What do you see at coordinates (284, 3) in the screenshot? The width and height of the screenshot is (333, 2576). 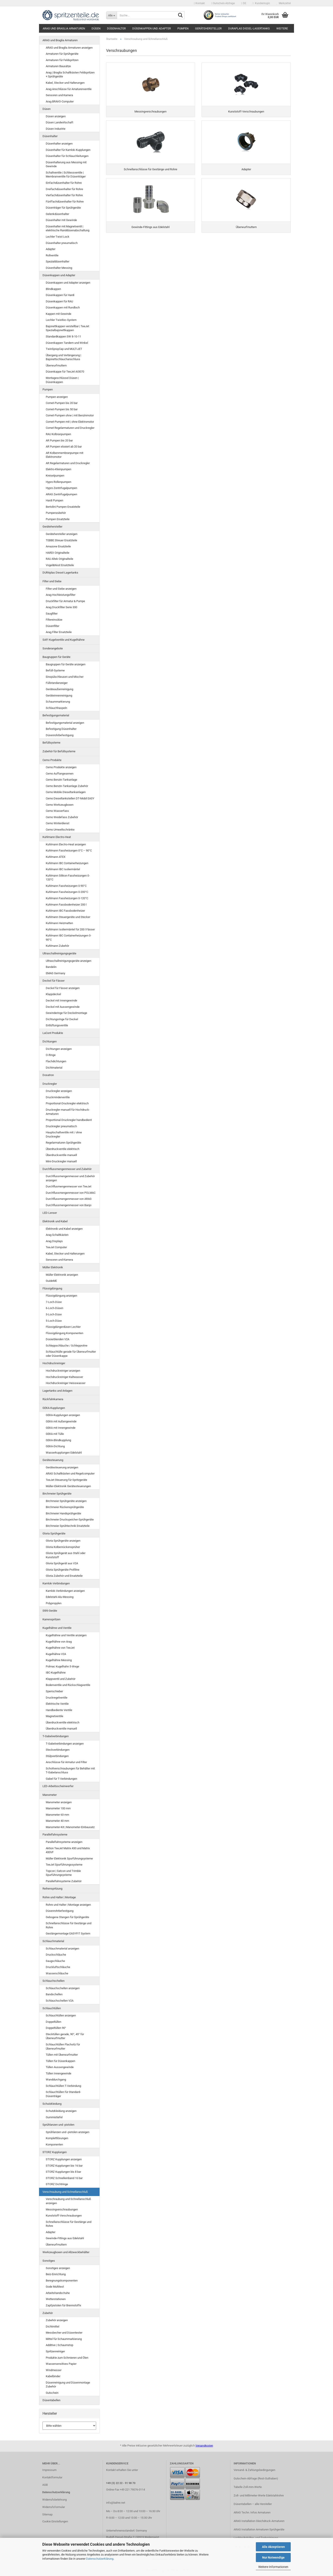 I see `Merkzettel` at bounding box center [284, 3].